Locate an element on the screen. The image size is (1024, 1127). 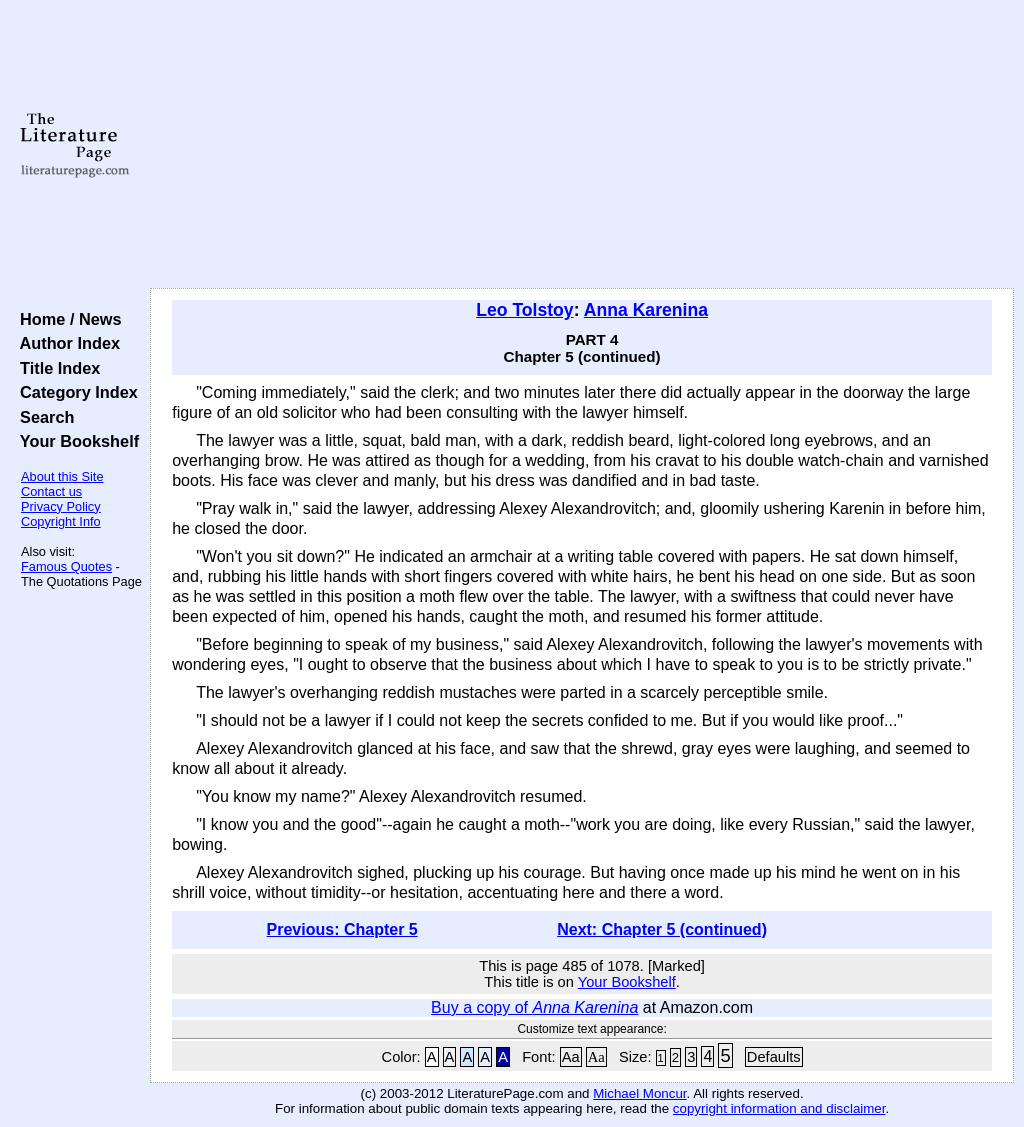
Your Bookshelf is located at coordinates (75, 441).